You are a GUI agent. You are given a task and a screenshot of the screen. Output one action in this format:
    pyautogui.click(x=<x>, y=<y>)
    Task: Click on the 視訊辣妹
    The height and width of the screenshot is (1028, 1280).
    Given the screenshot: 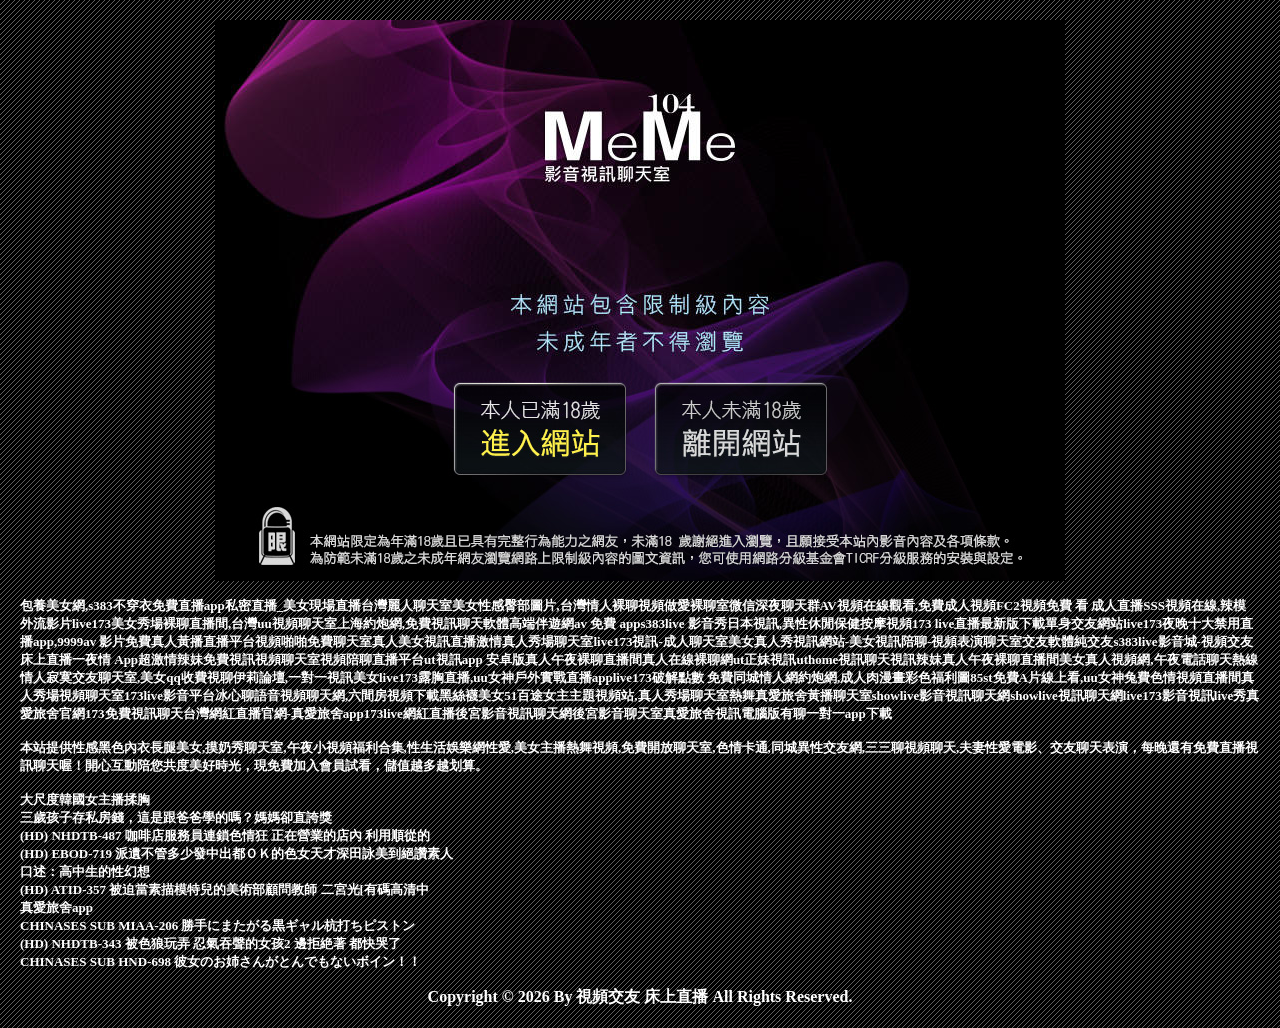 What is the action you would take?
    pyautogui.click(x=916, y=659)
    